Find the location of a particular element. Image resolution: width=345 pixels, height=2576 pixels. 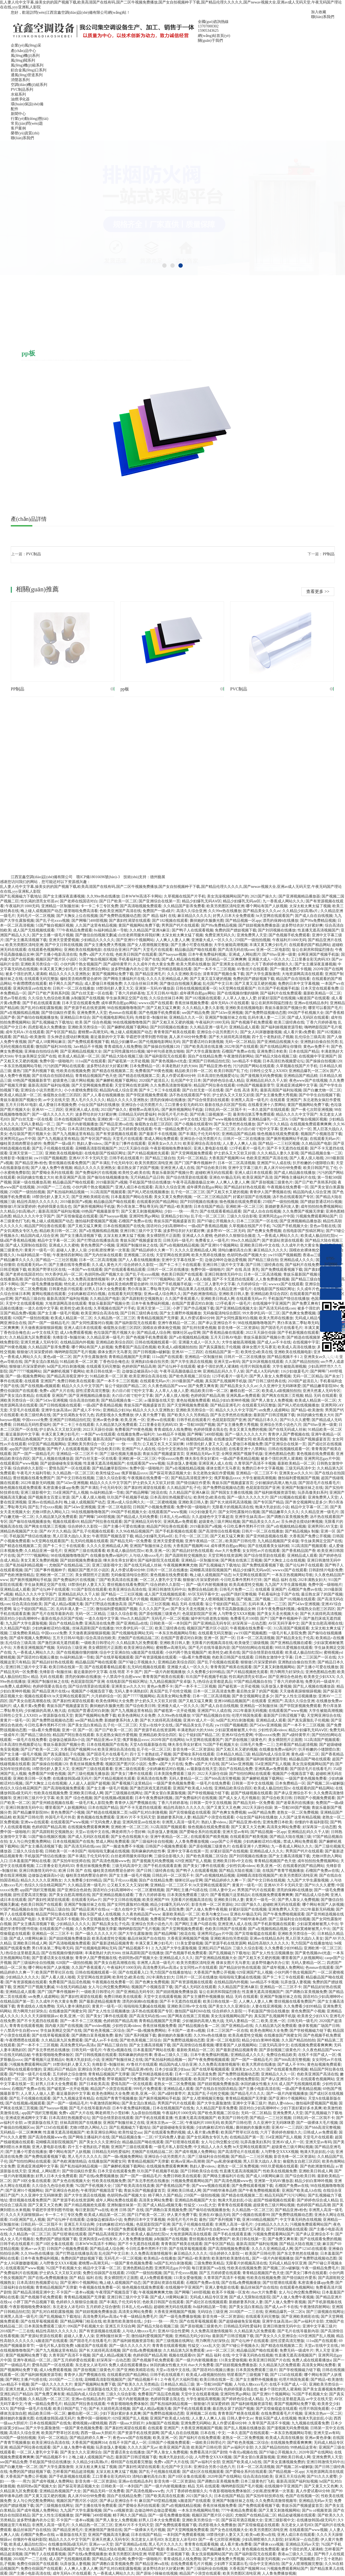

2020年国产在线网站 is located at coordinates (168, 1740).